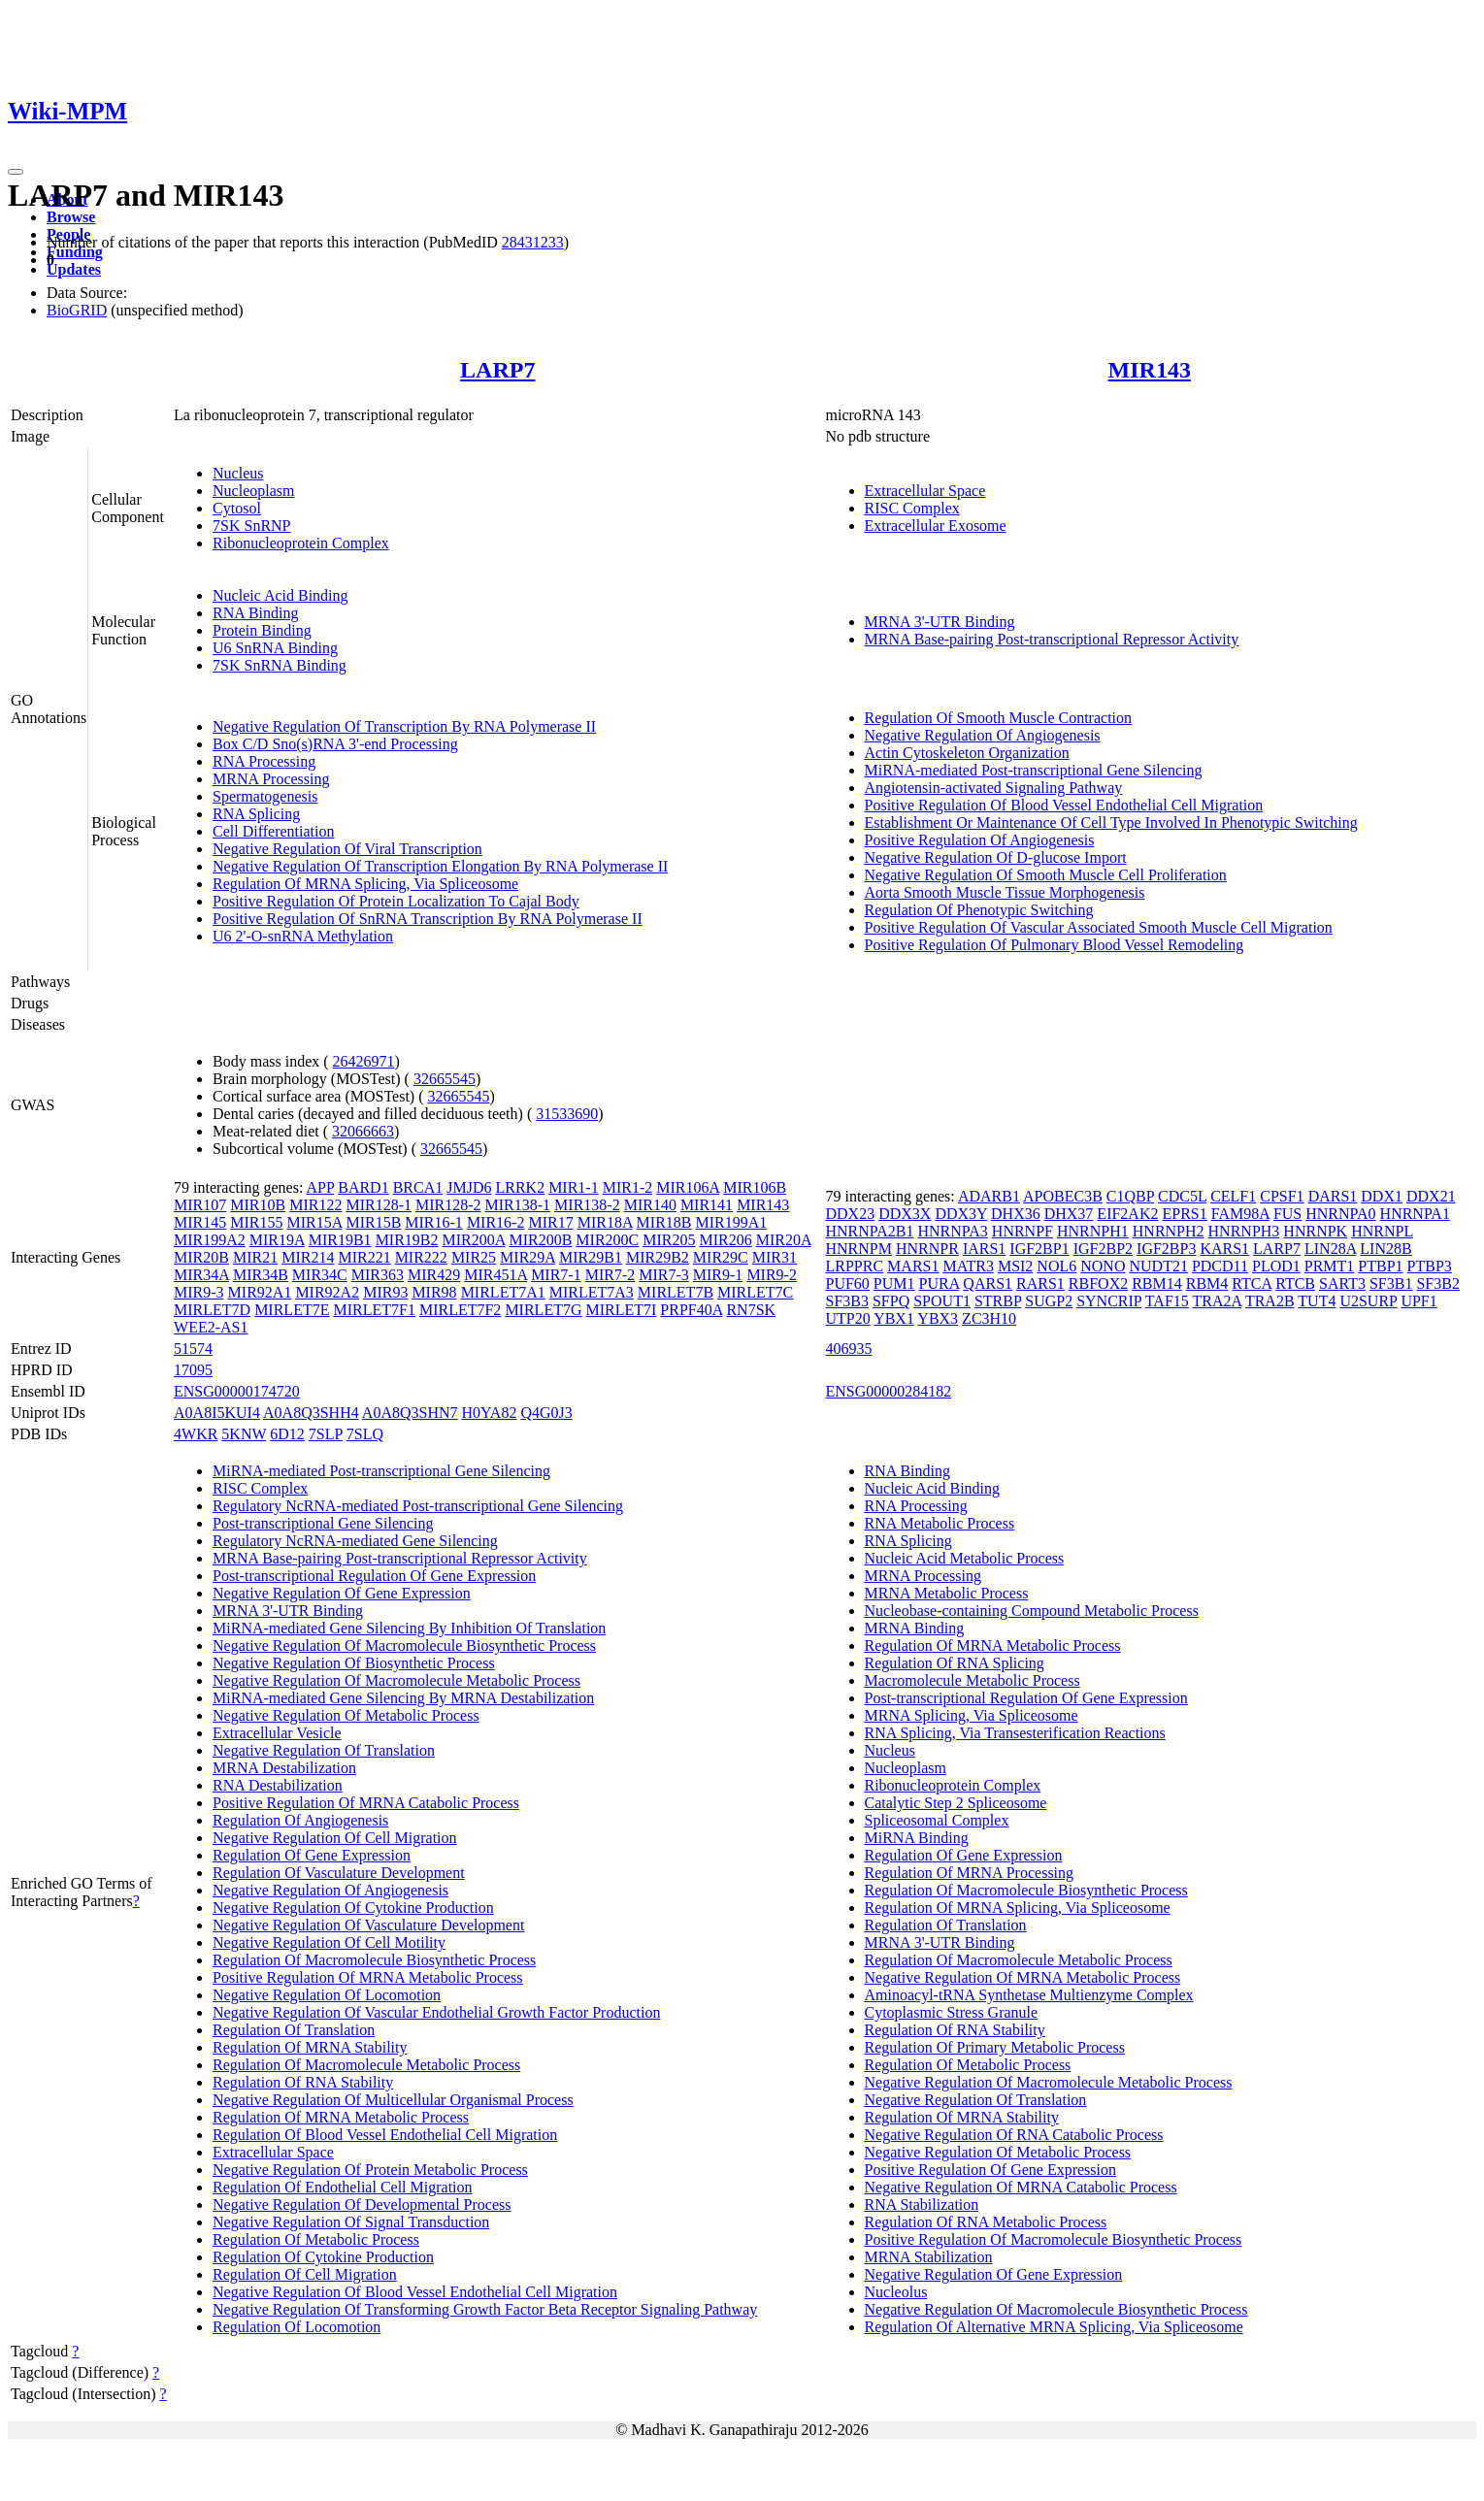 This screenshot has height=2501, width=1484. I want to click on 4WKR, so click(195, 1434).